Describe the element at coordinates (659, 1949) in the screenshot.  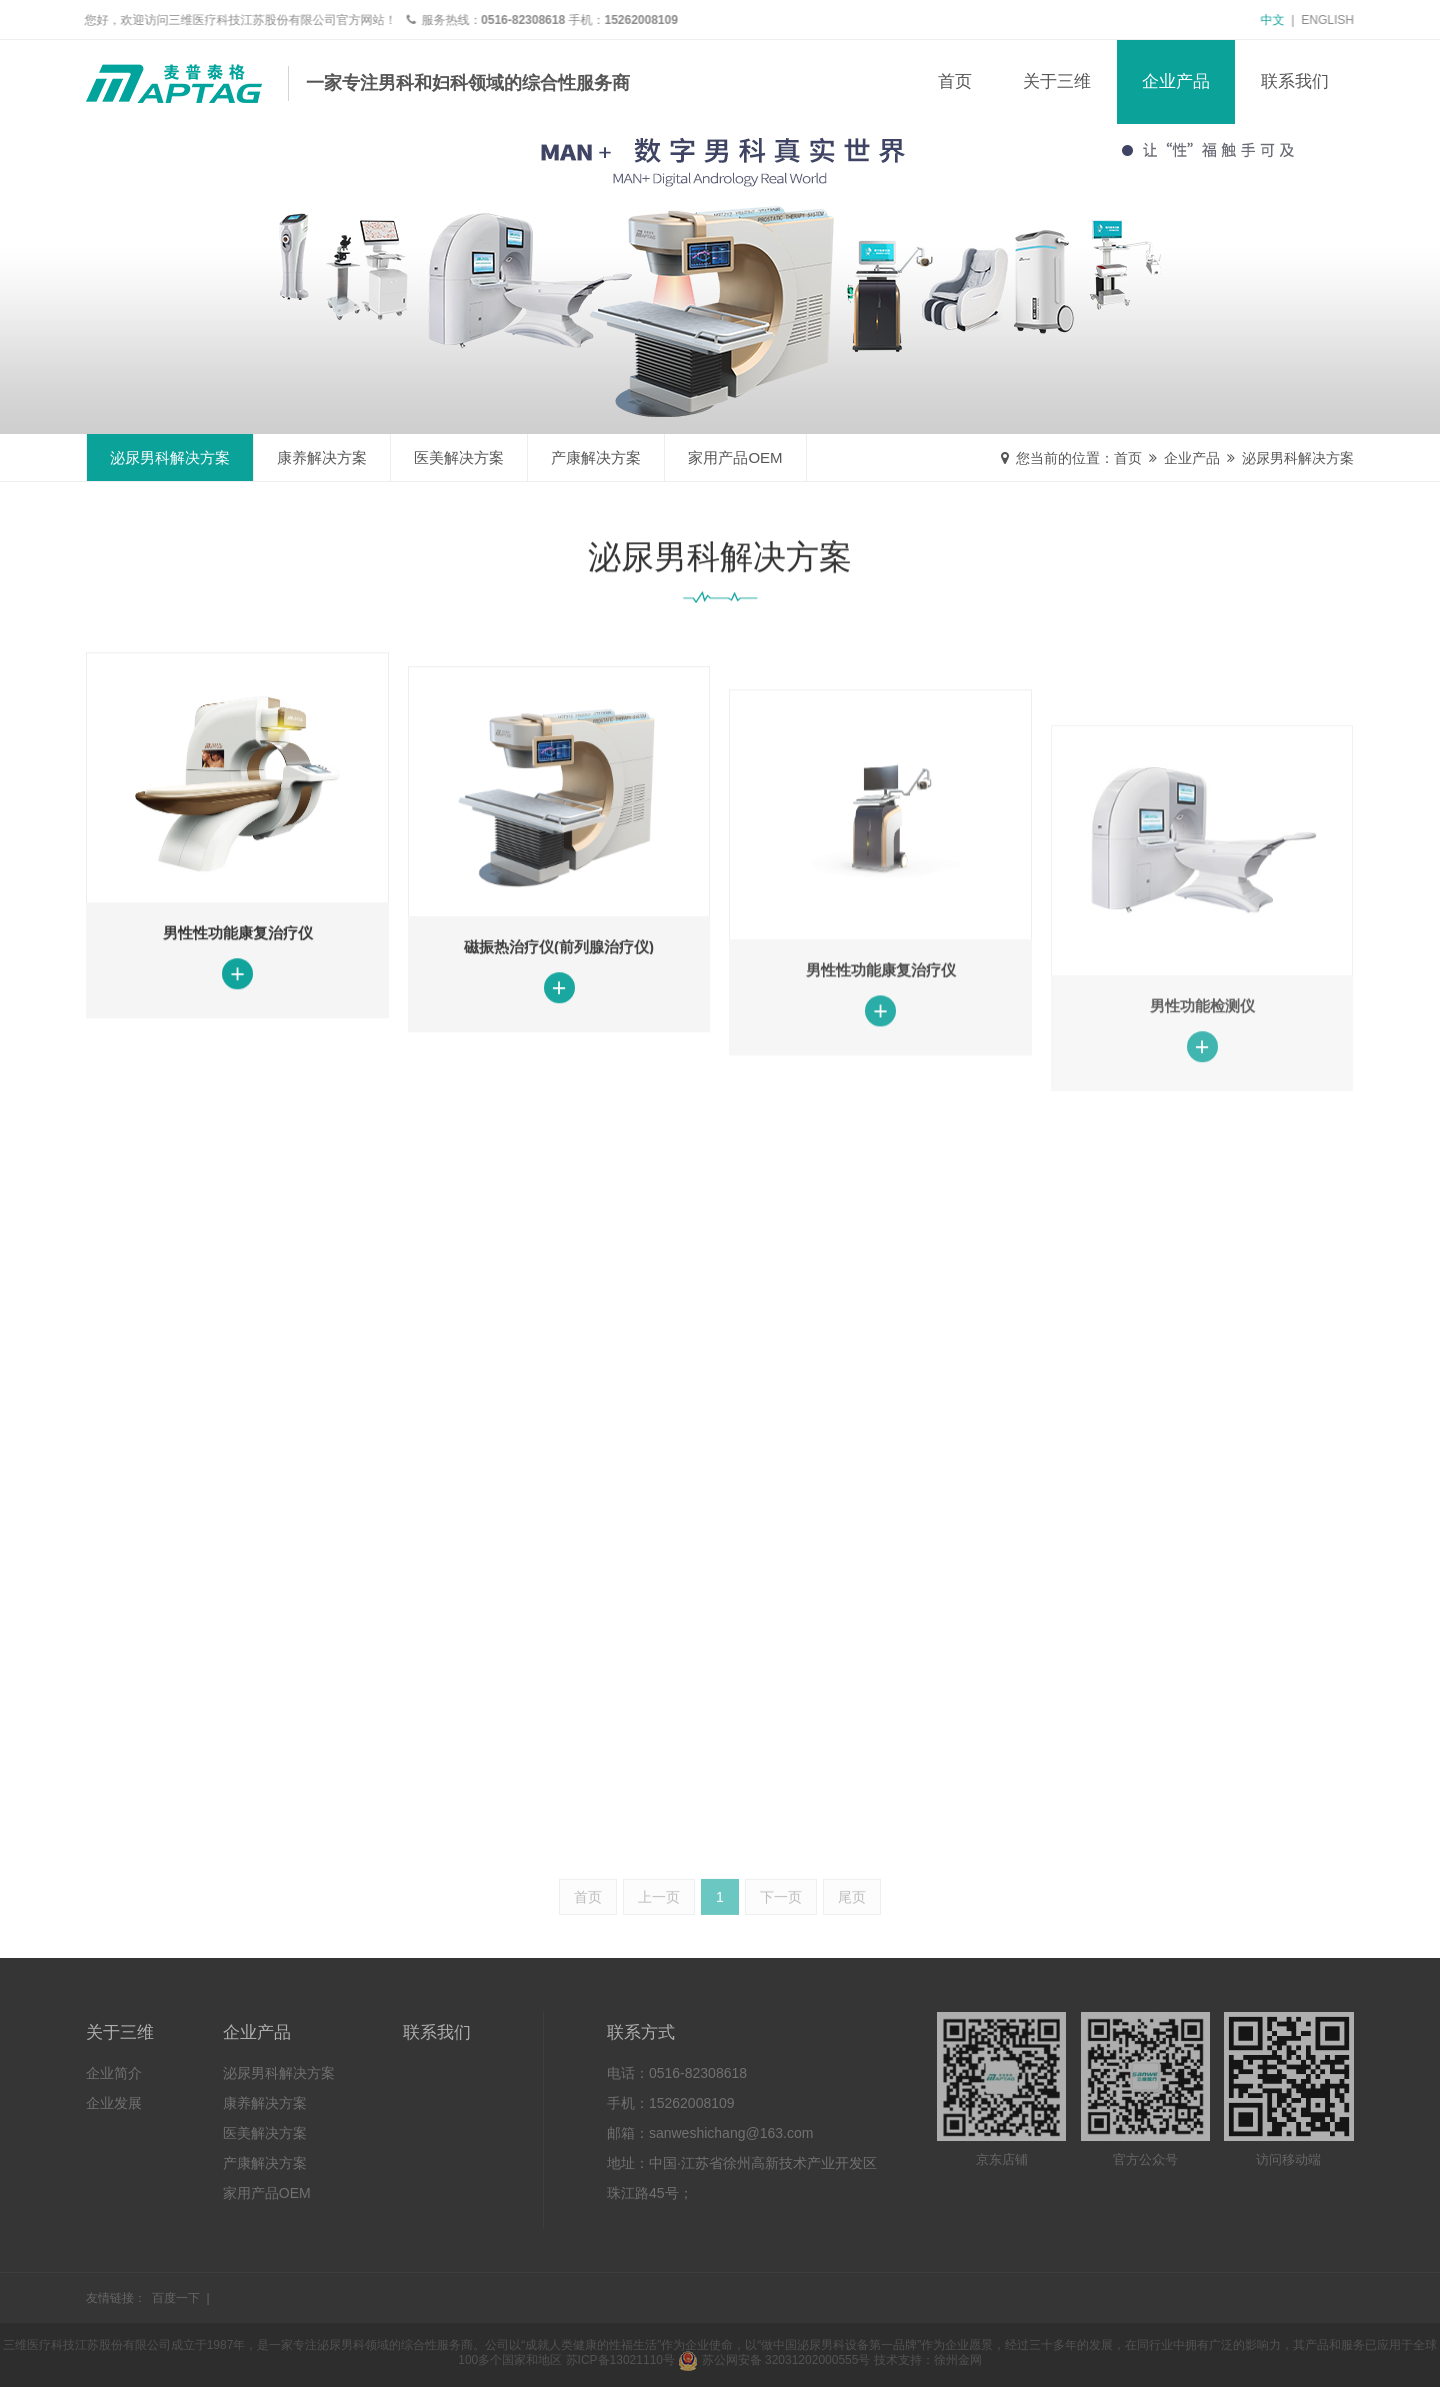
I see `上一页` at that location.